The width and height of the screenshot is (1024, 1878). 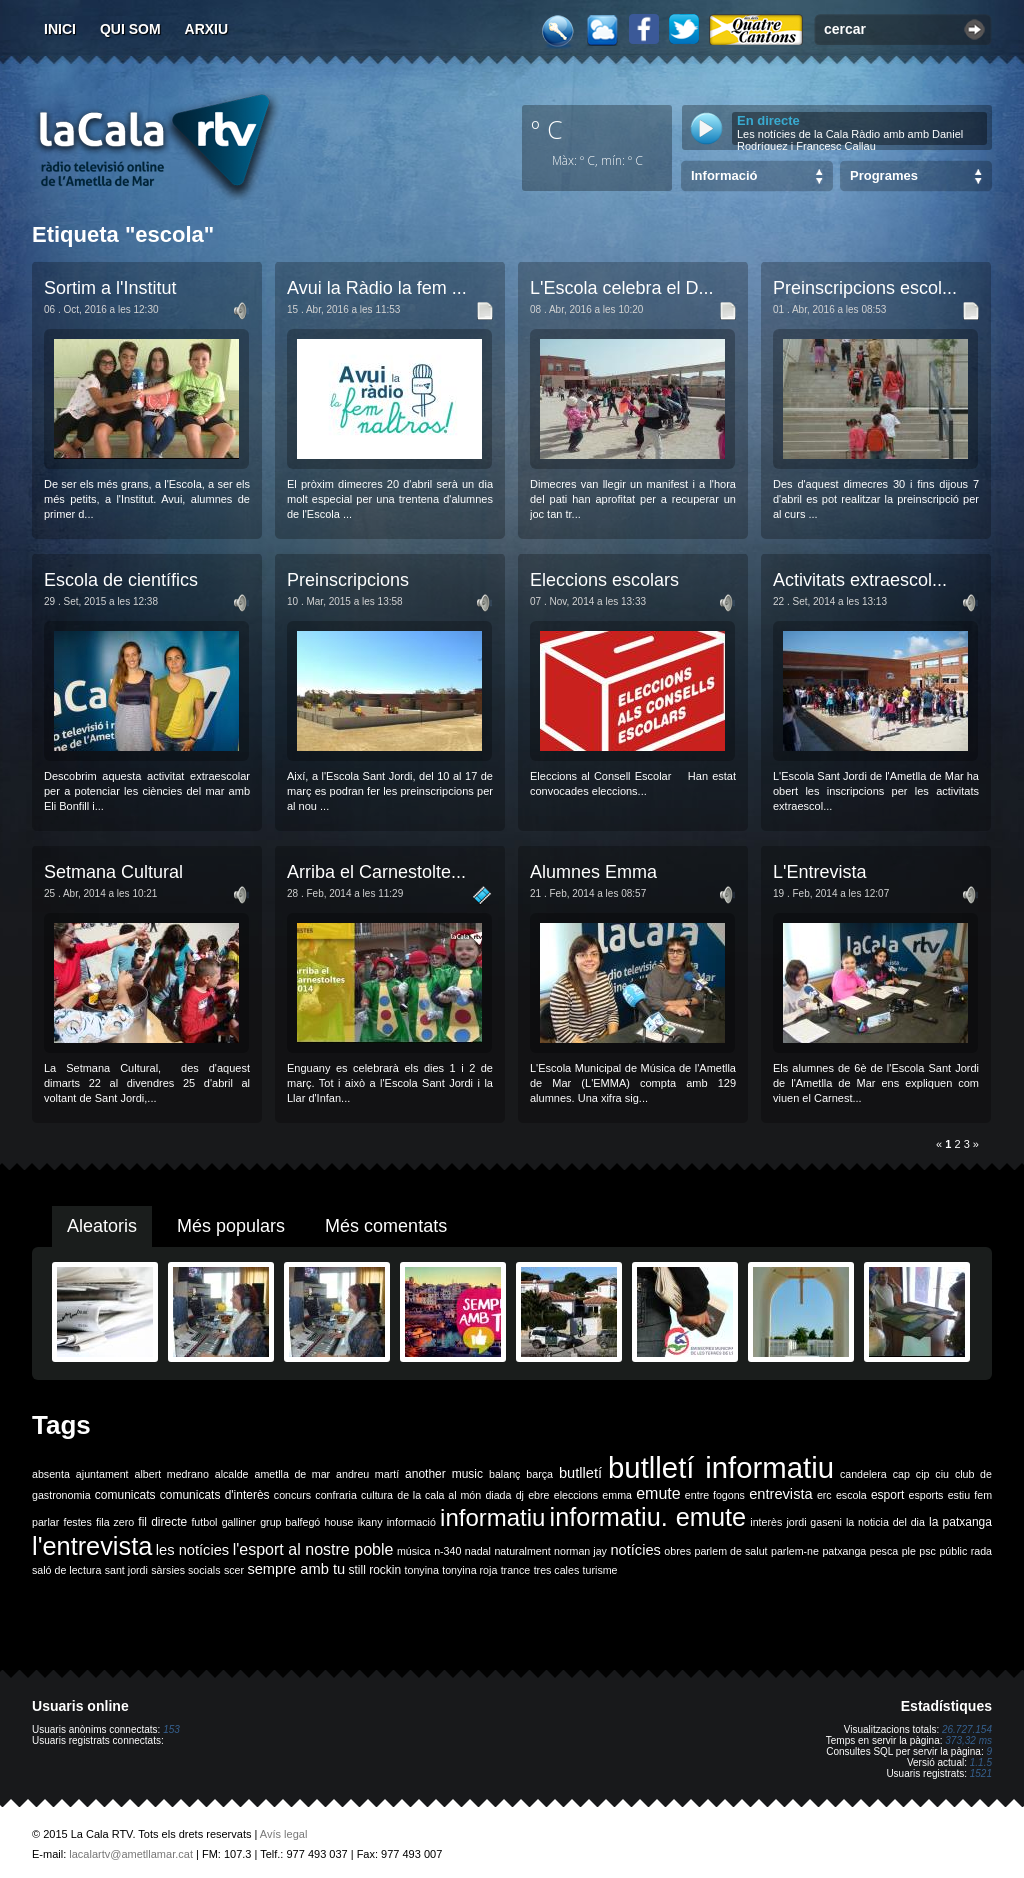 What do you see at coordinates (981, 1551) in the screenshot?
I see `rada` at bounding box center [981, 1551].